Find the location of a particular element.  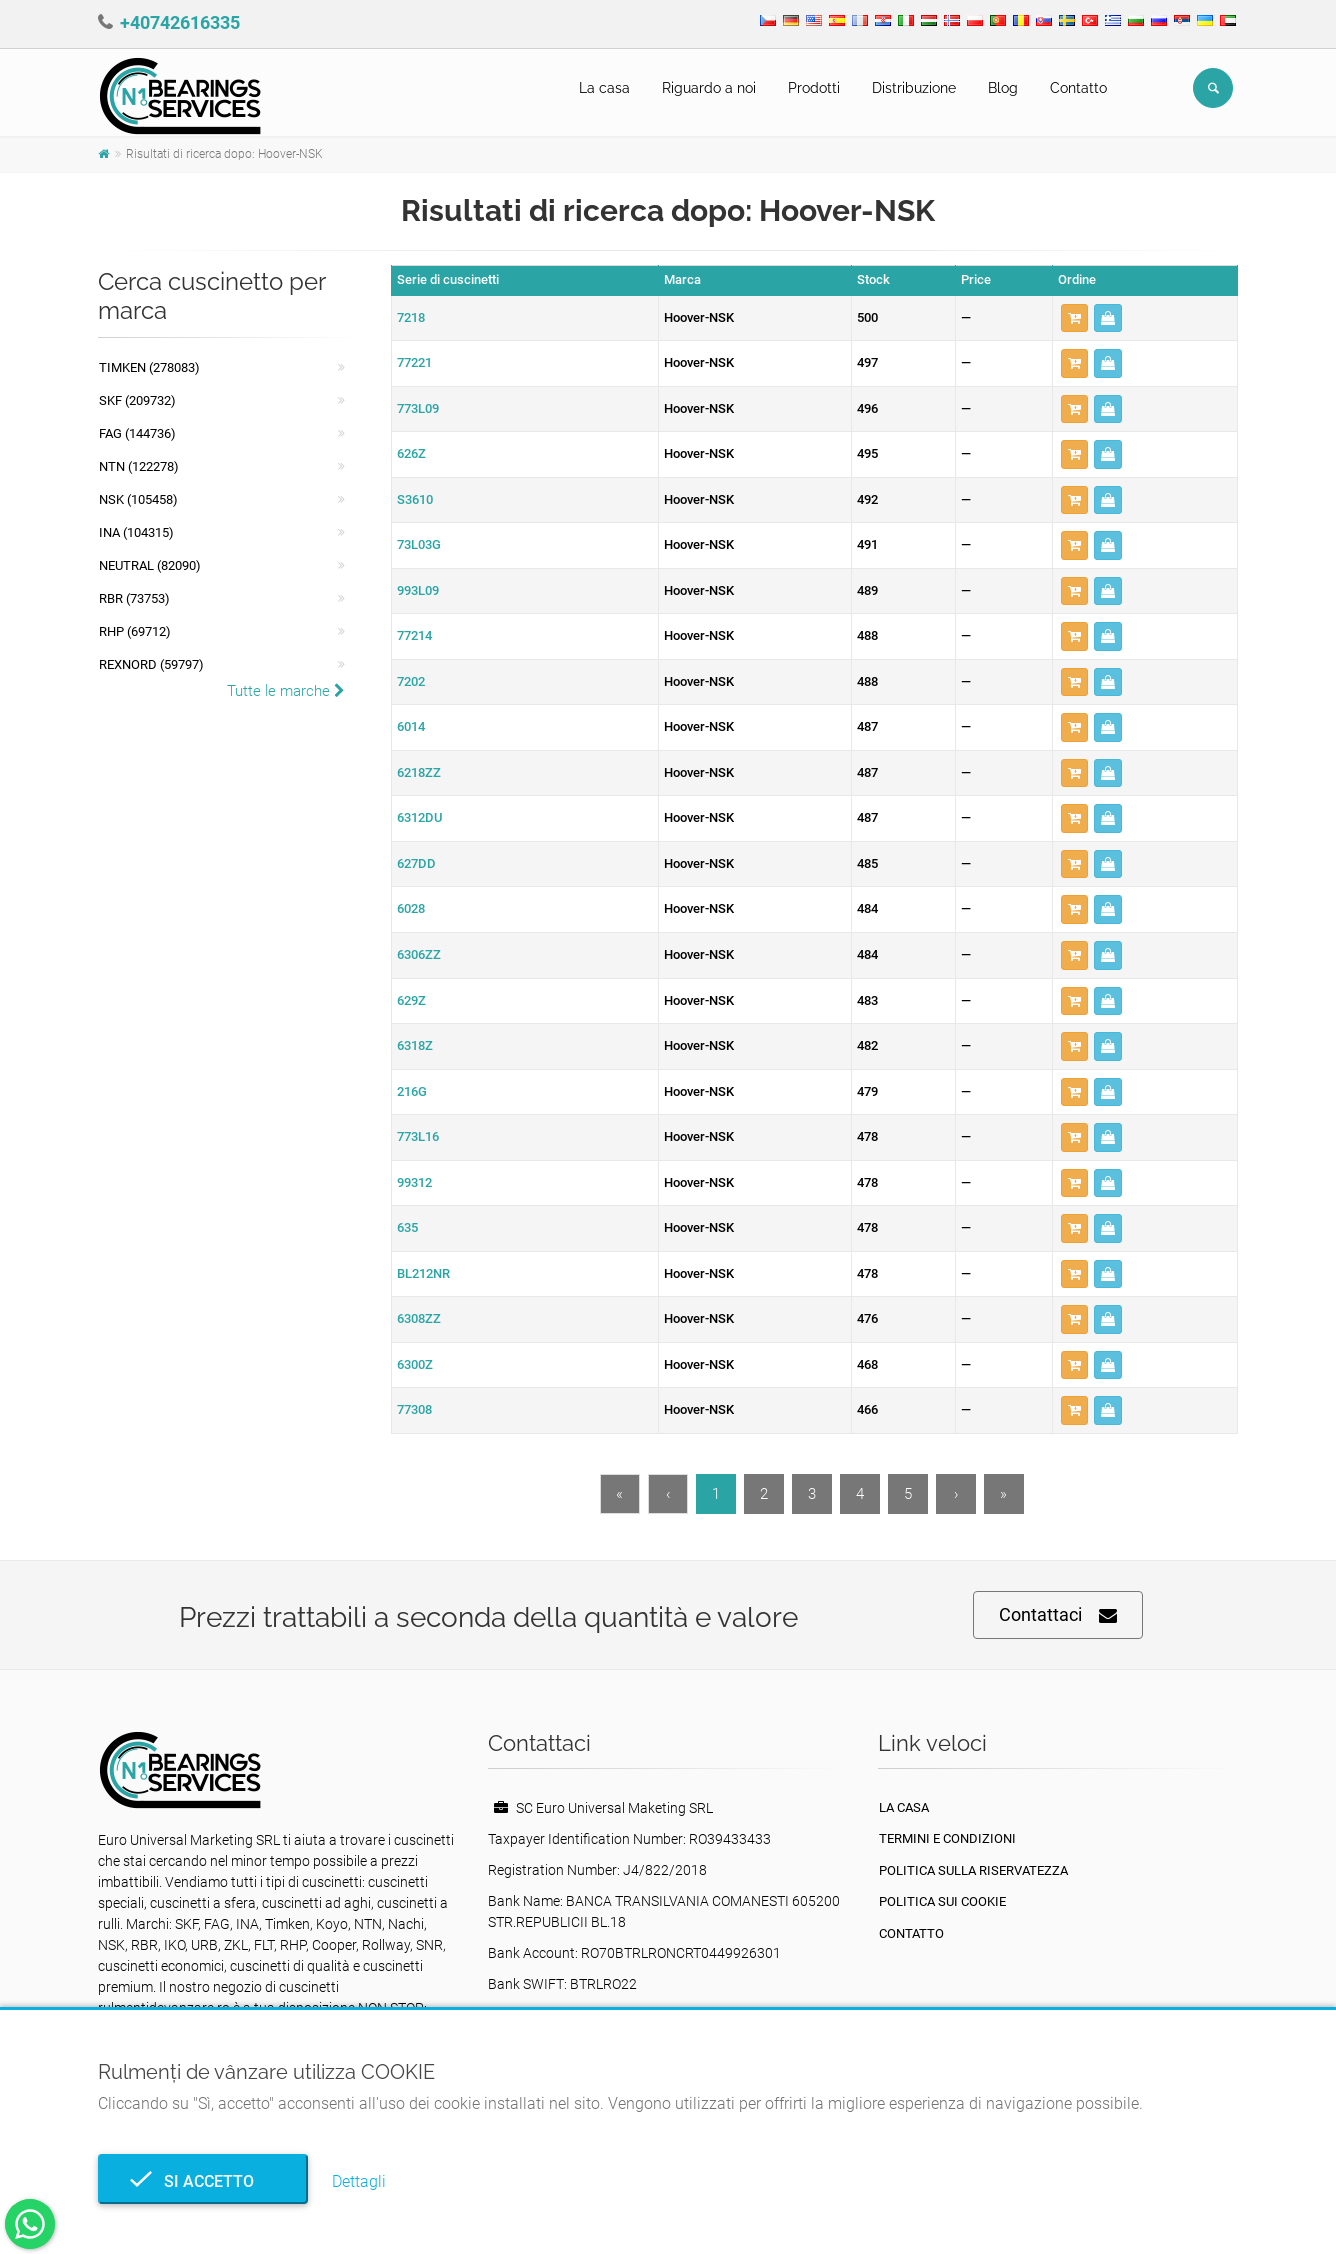

993L09 is located at coordinates (418, 590).